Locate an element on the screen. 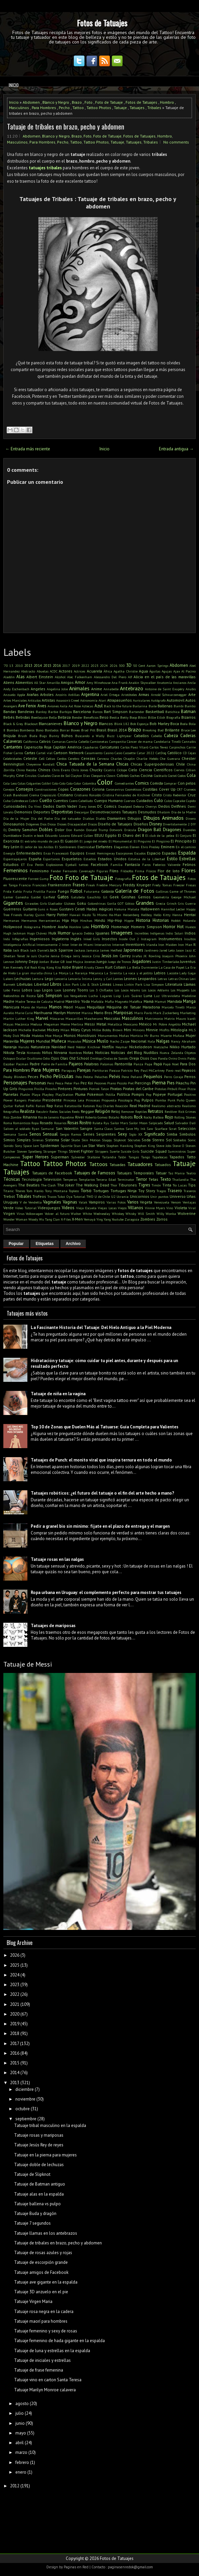  Guerra is located at coordinates (190, 903).